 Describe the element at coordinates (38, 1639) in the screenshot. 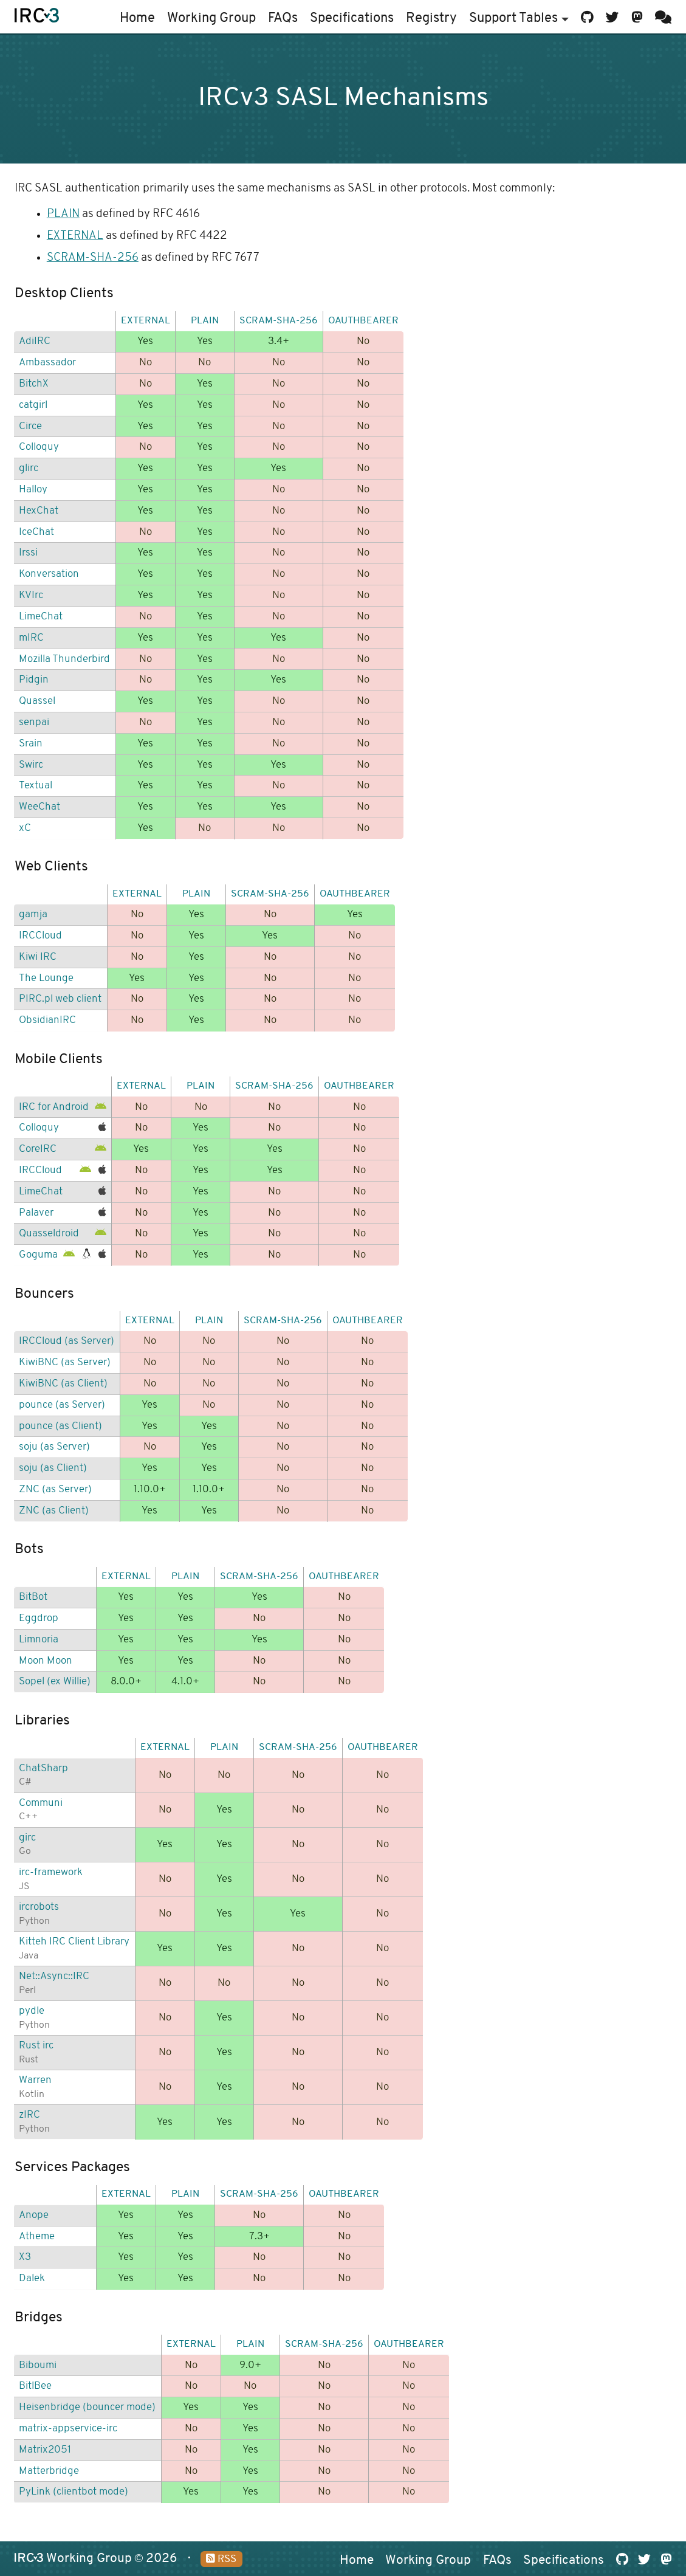

I see `Limnoria` at that location.